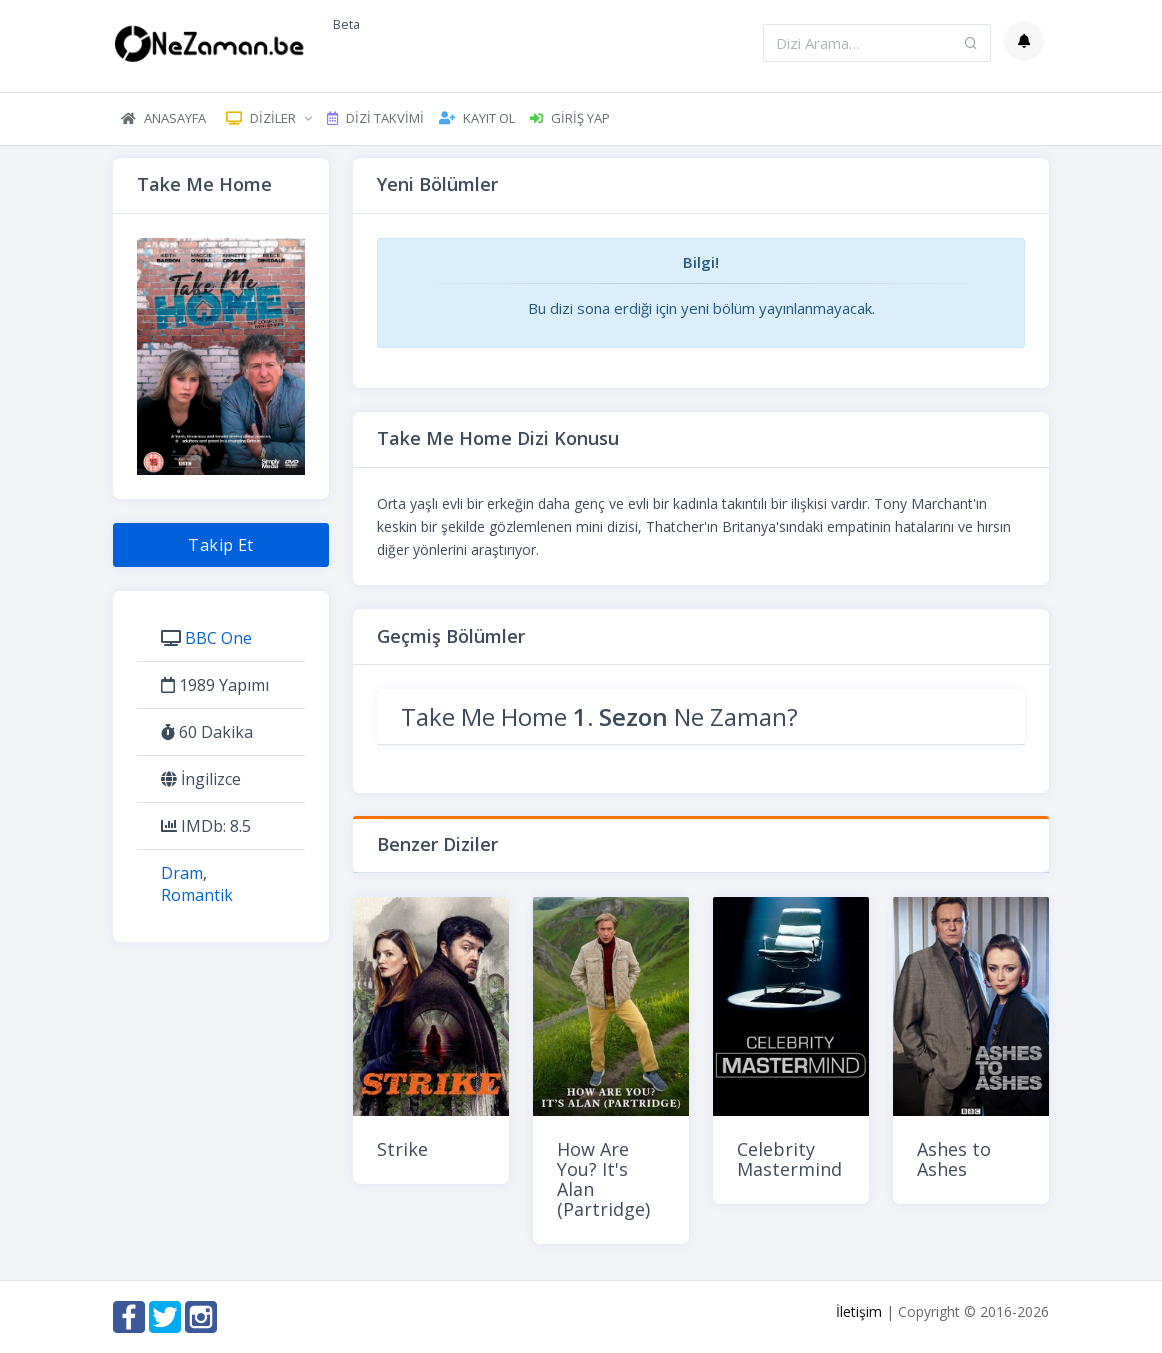 The image size is (1162, 1353). Describe the element at coordinates (954, 1159) in the screenshot. I see `Ashes to Ashes` at that location.